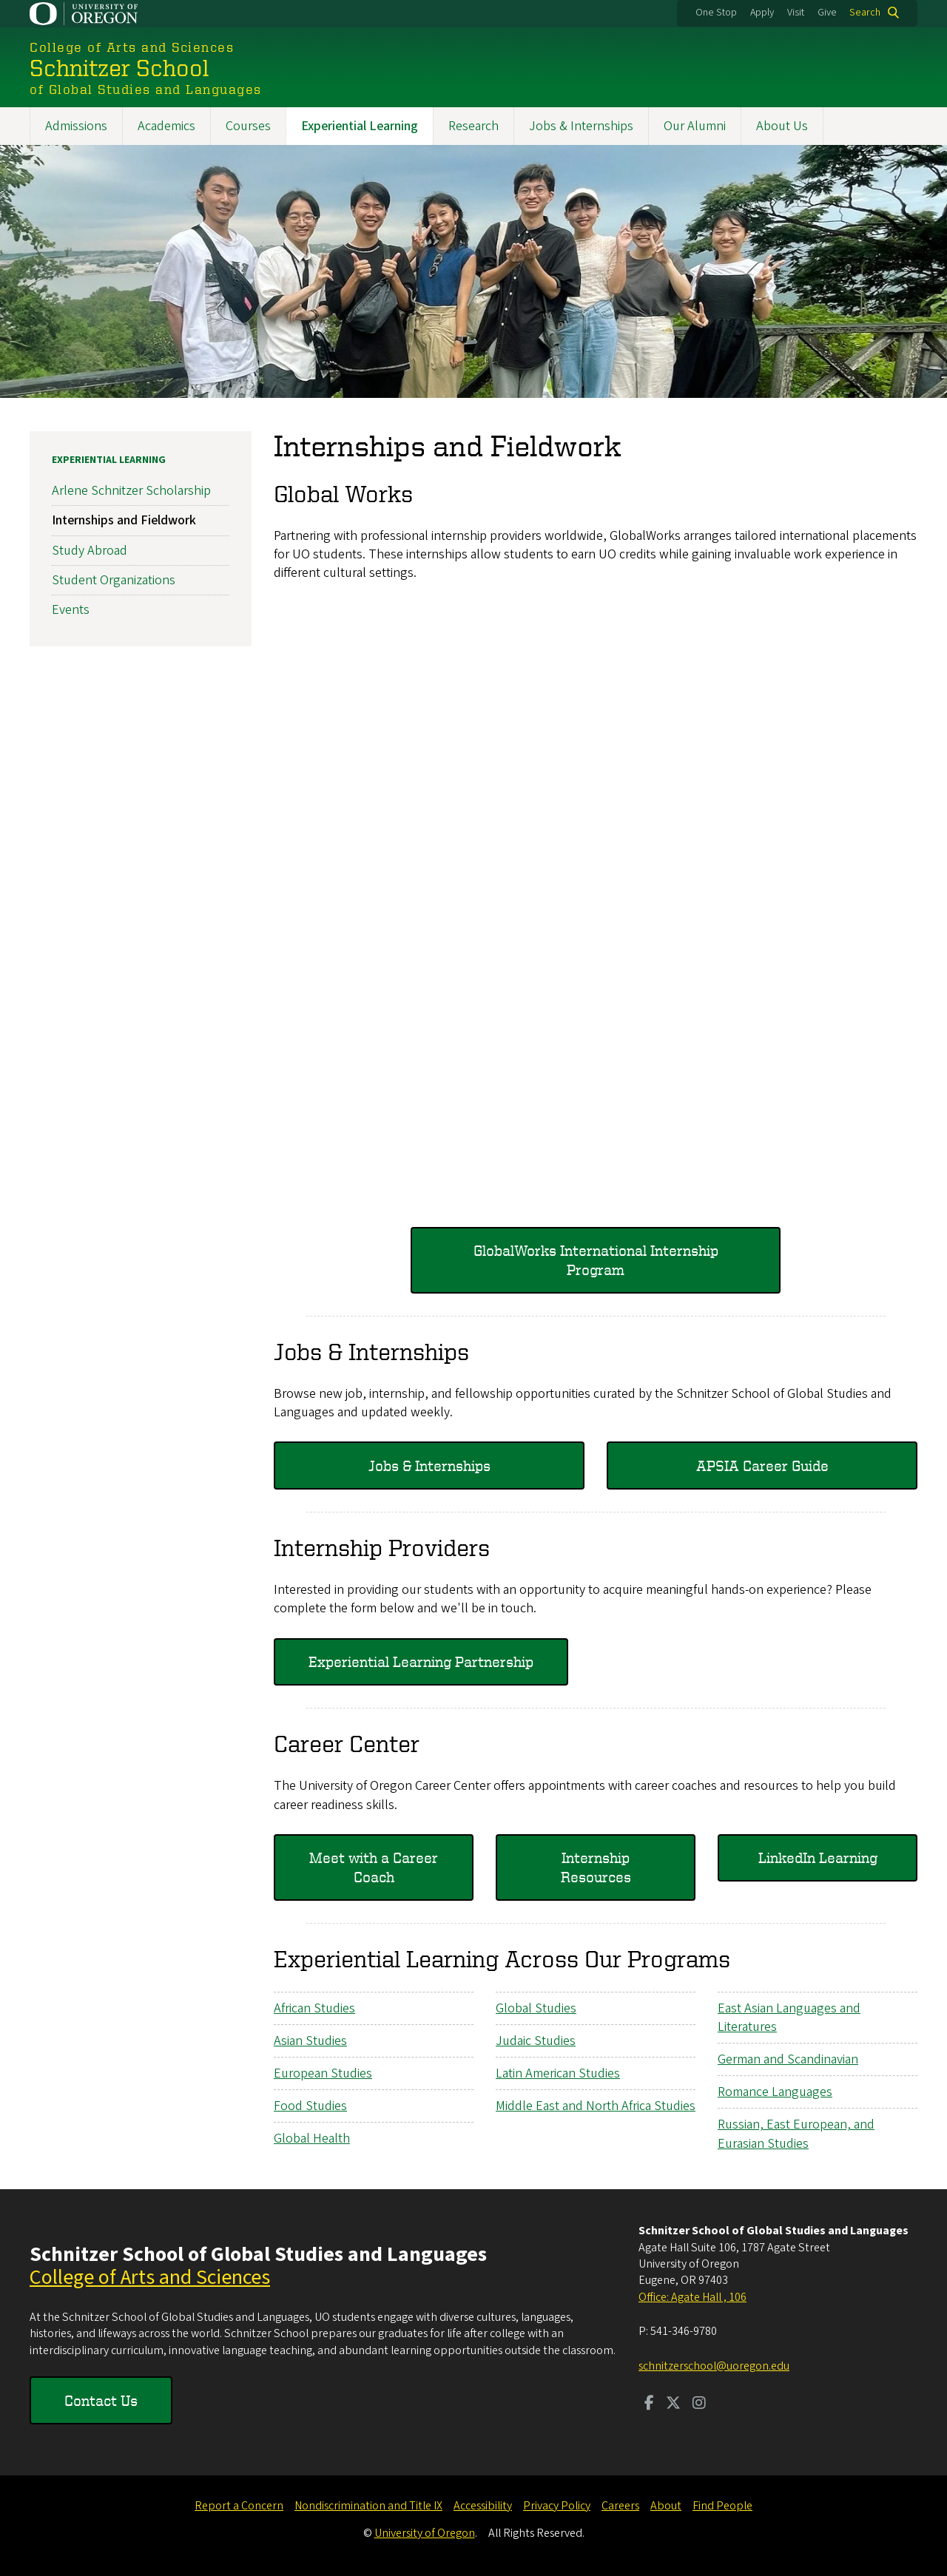 The height and width of the screenshot is (2576, 947). What do you see at coordinates (314, 2008) in the screenshot?
I see `African Studies` at bounding box center [314, 2008].